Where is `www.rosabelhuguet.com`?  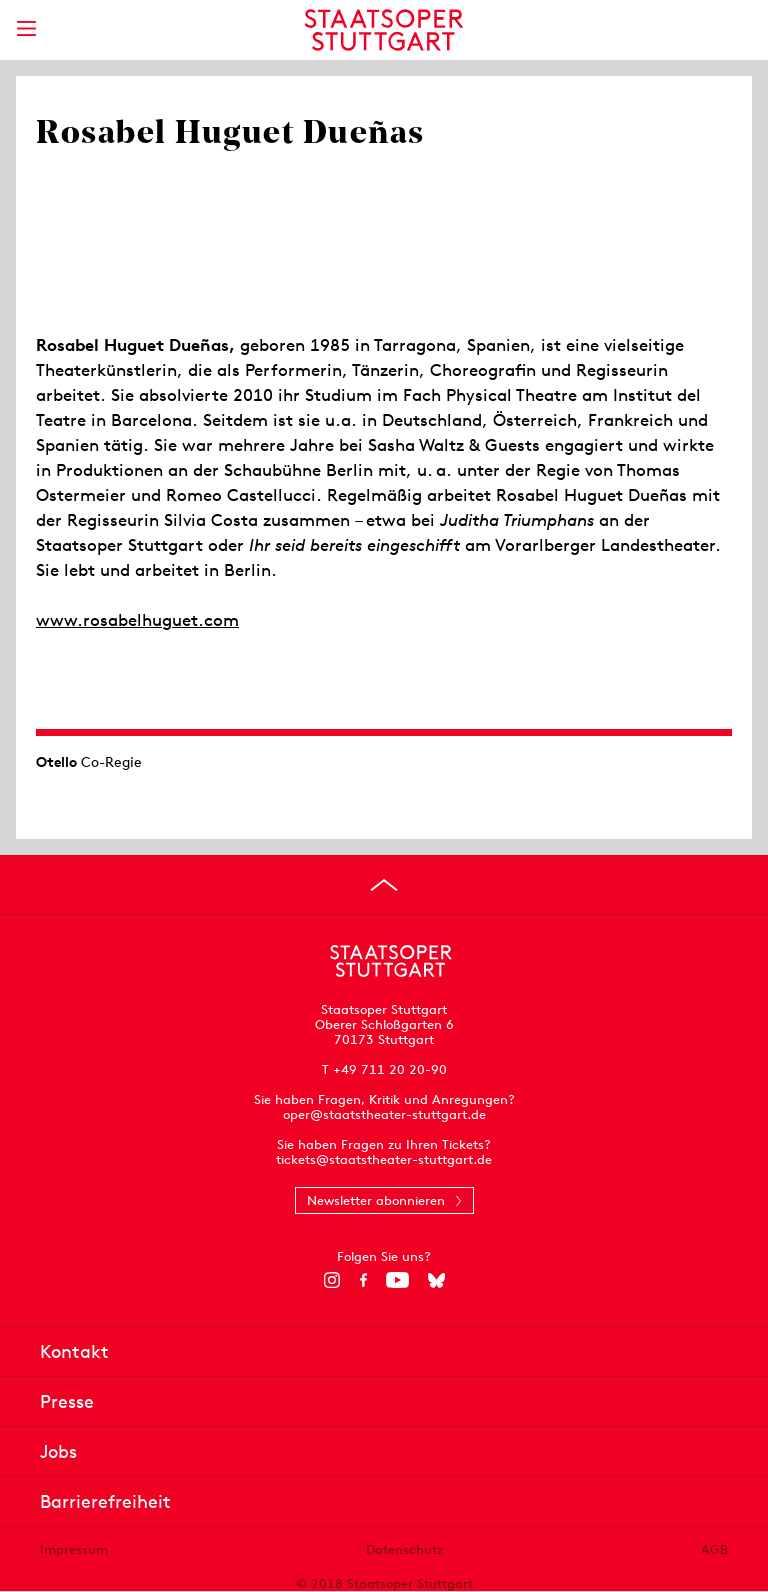 www.rosabelhuguet.com is located at coordinates (137, 620).